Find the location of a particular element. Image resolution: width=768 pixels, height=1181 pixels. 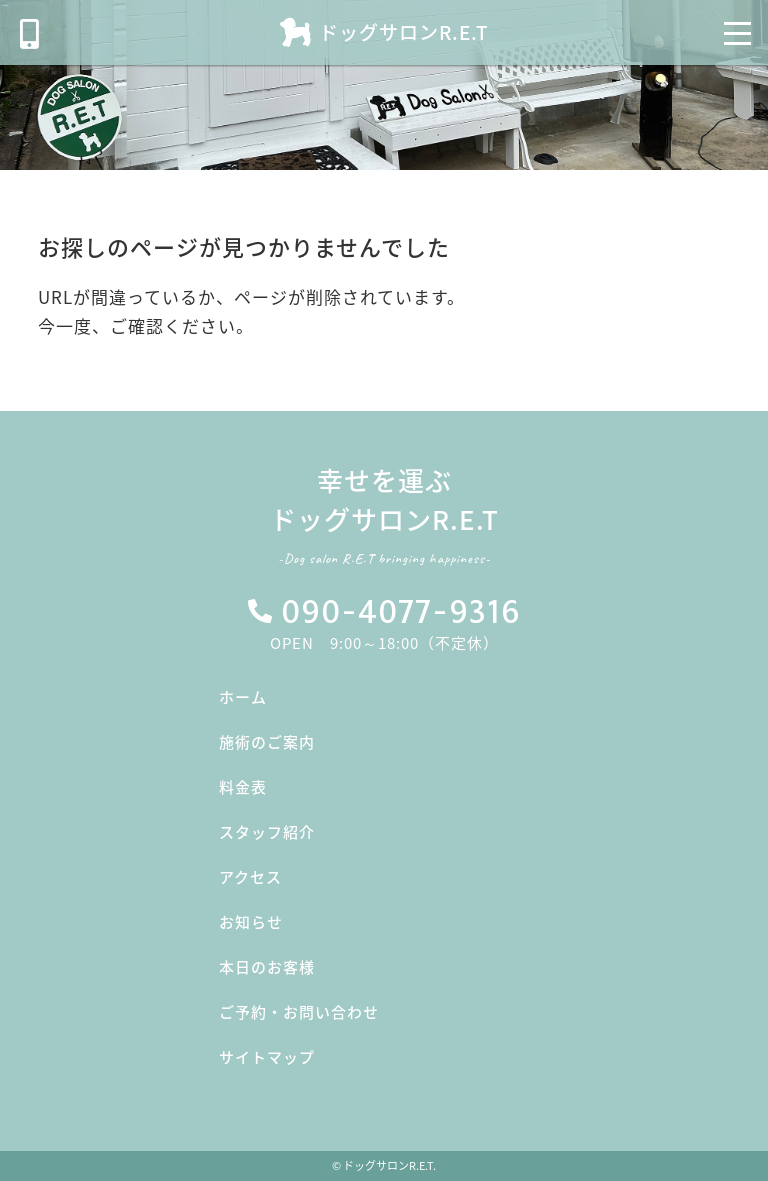

スタッフ紹介 is located at coordinates (267, 832).